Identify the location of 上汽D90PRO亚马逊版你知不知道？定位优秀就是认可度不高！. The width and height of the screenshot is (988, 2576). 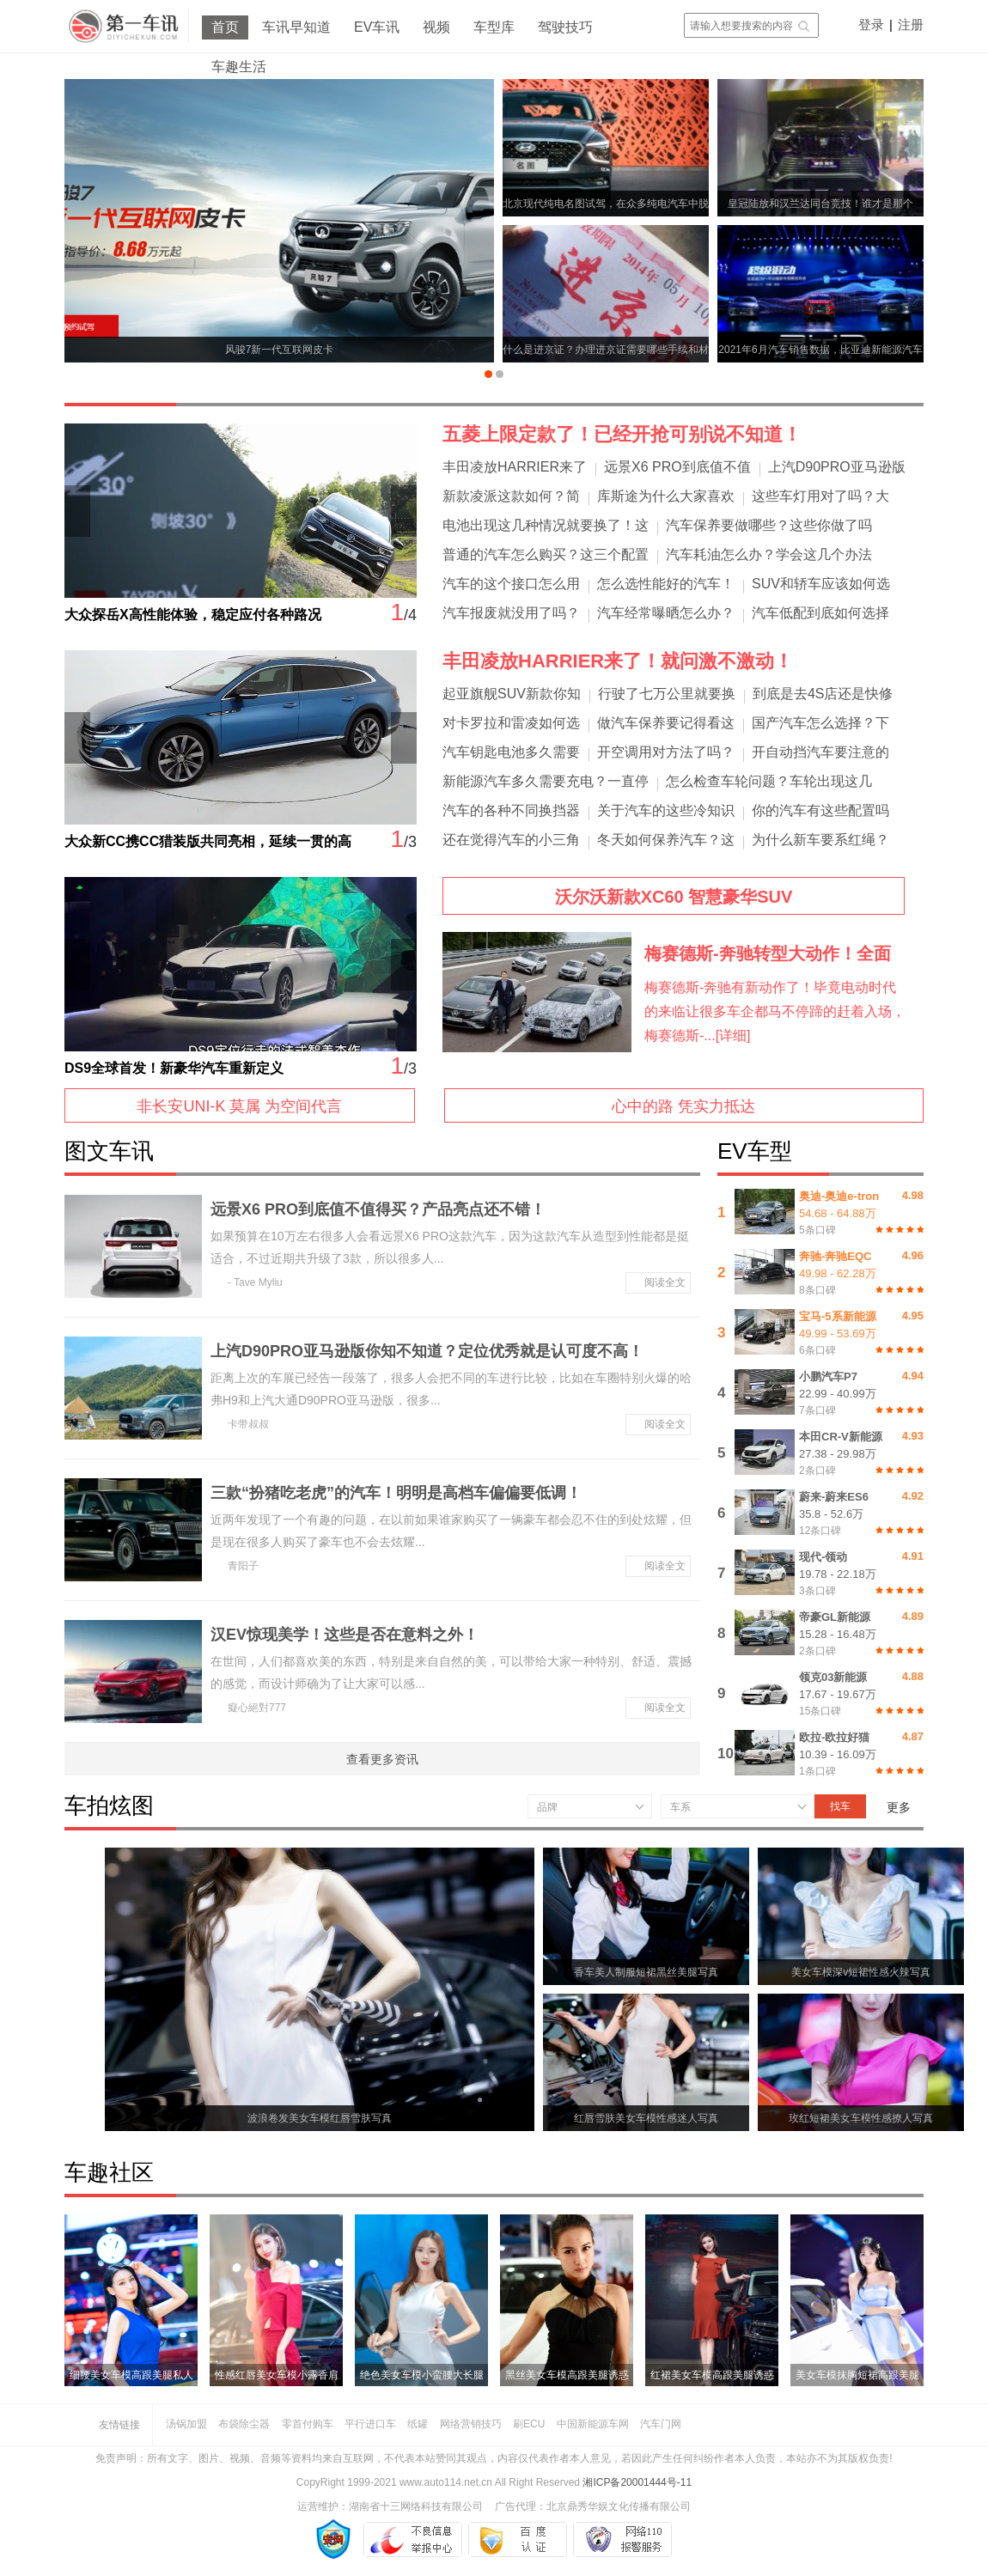
(426, 1351).